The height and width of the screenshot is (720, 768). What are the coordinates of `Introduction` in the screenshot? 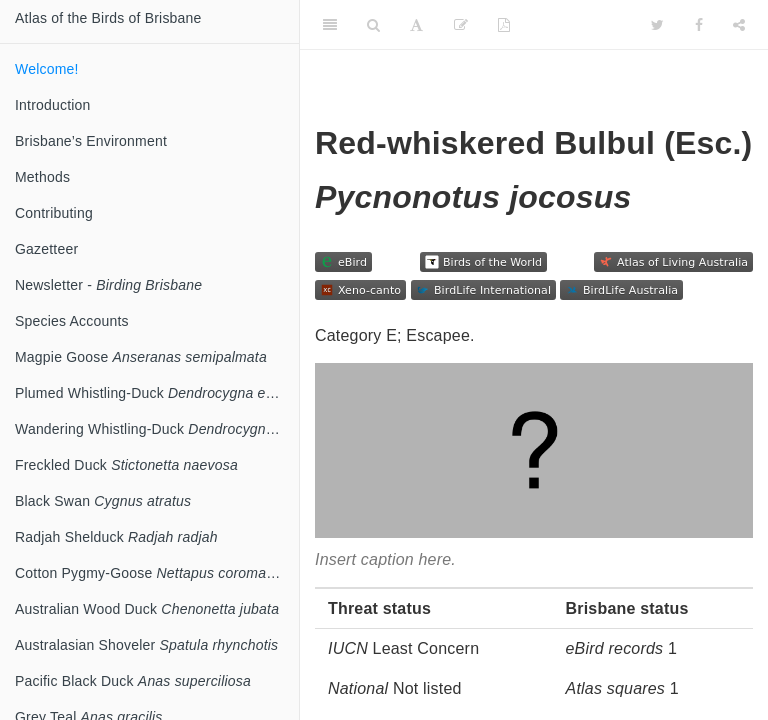 It's located at (53, 105).